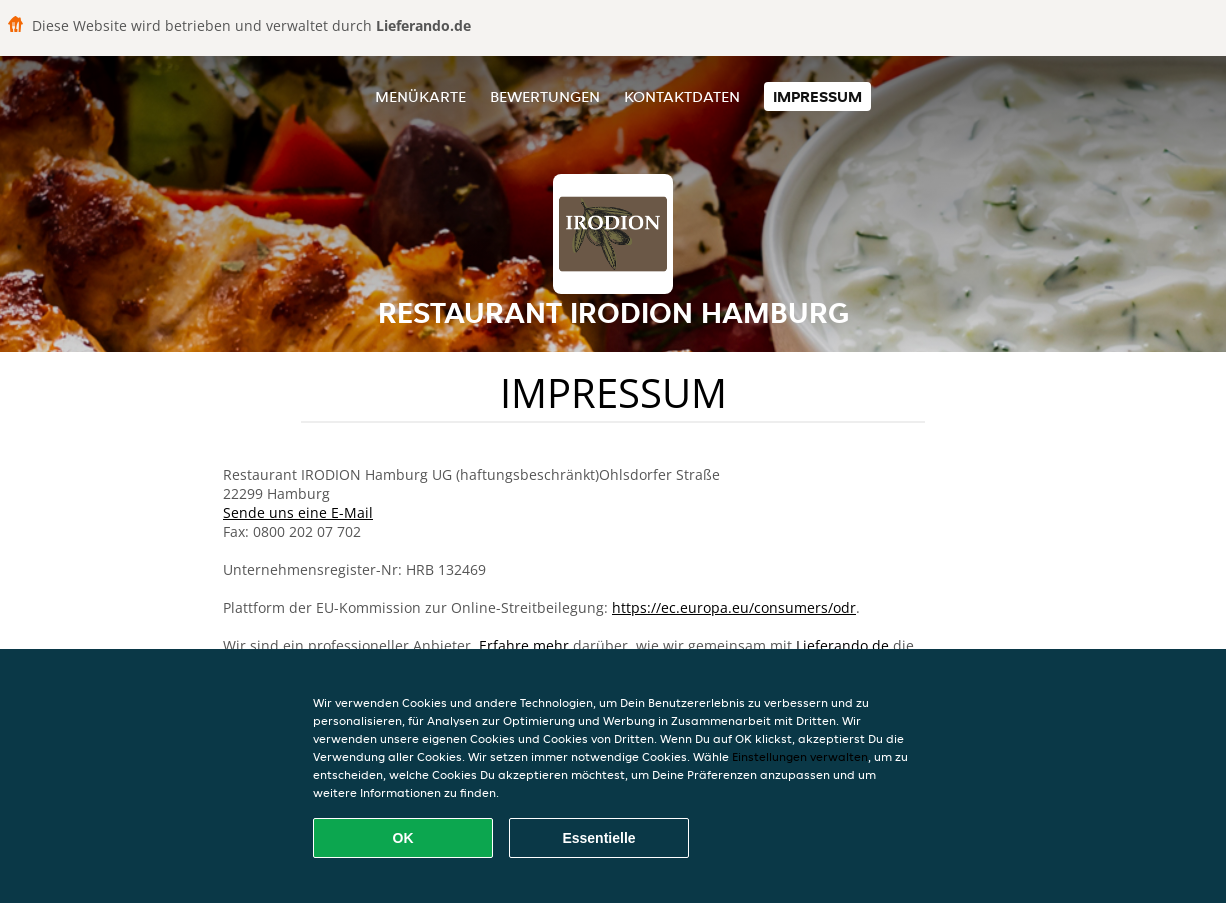 The image size is (1226, 903). What do you see at coordinates (734, 607) in the screenshot?
I see `https://ec.europa.eu/consumers/odr` at bounding box center [734, 607].